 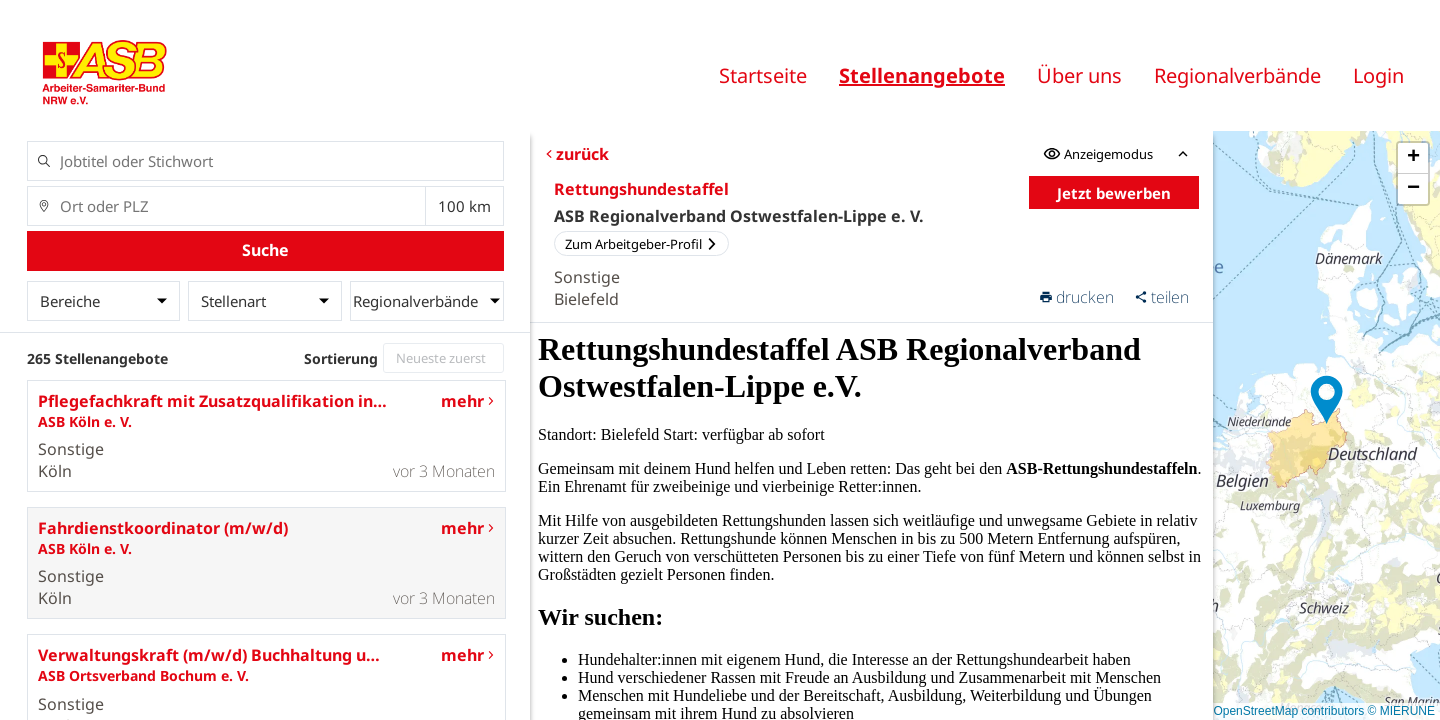 What do you see at coordinates (922, 75) in the screenshot?
I see `Stellenangebote` at bounding box center [922, 75].